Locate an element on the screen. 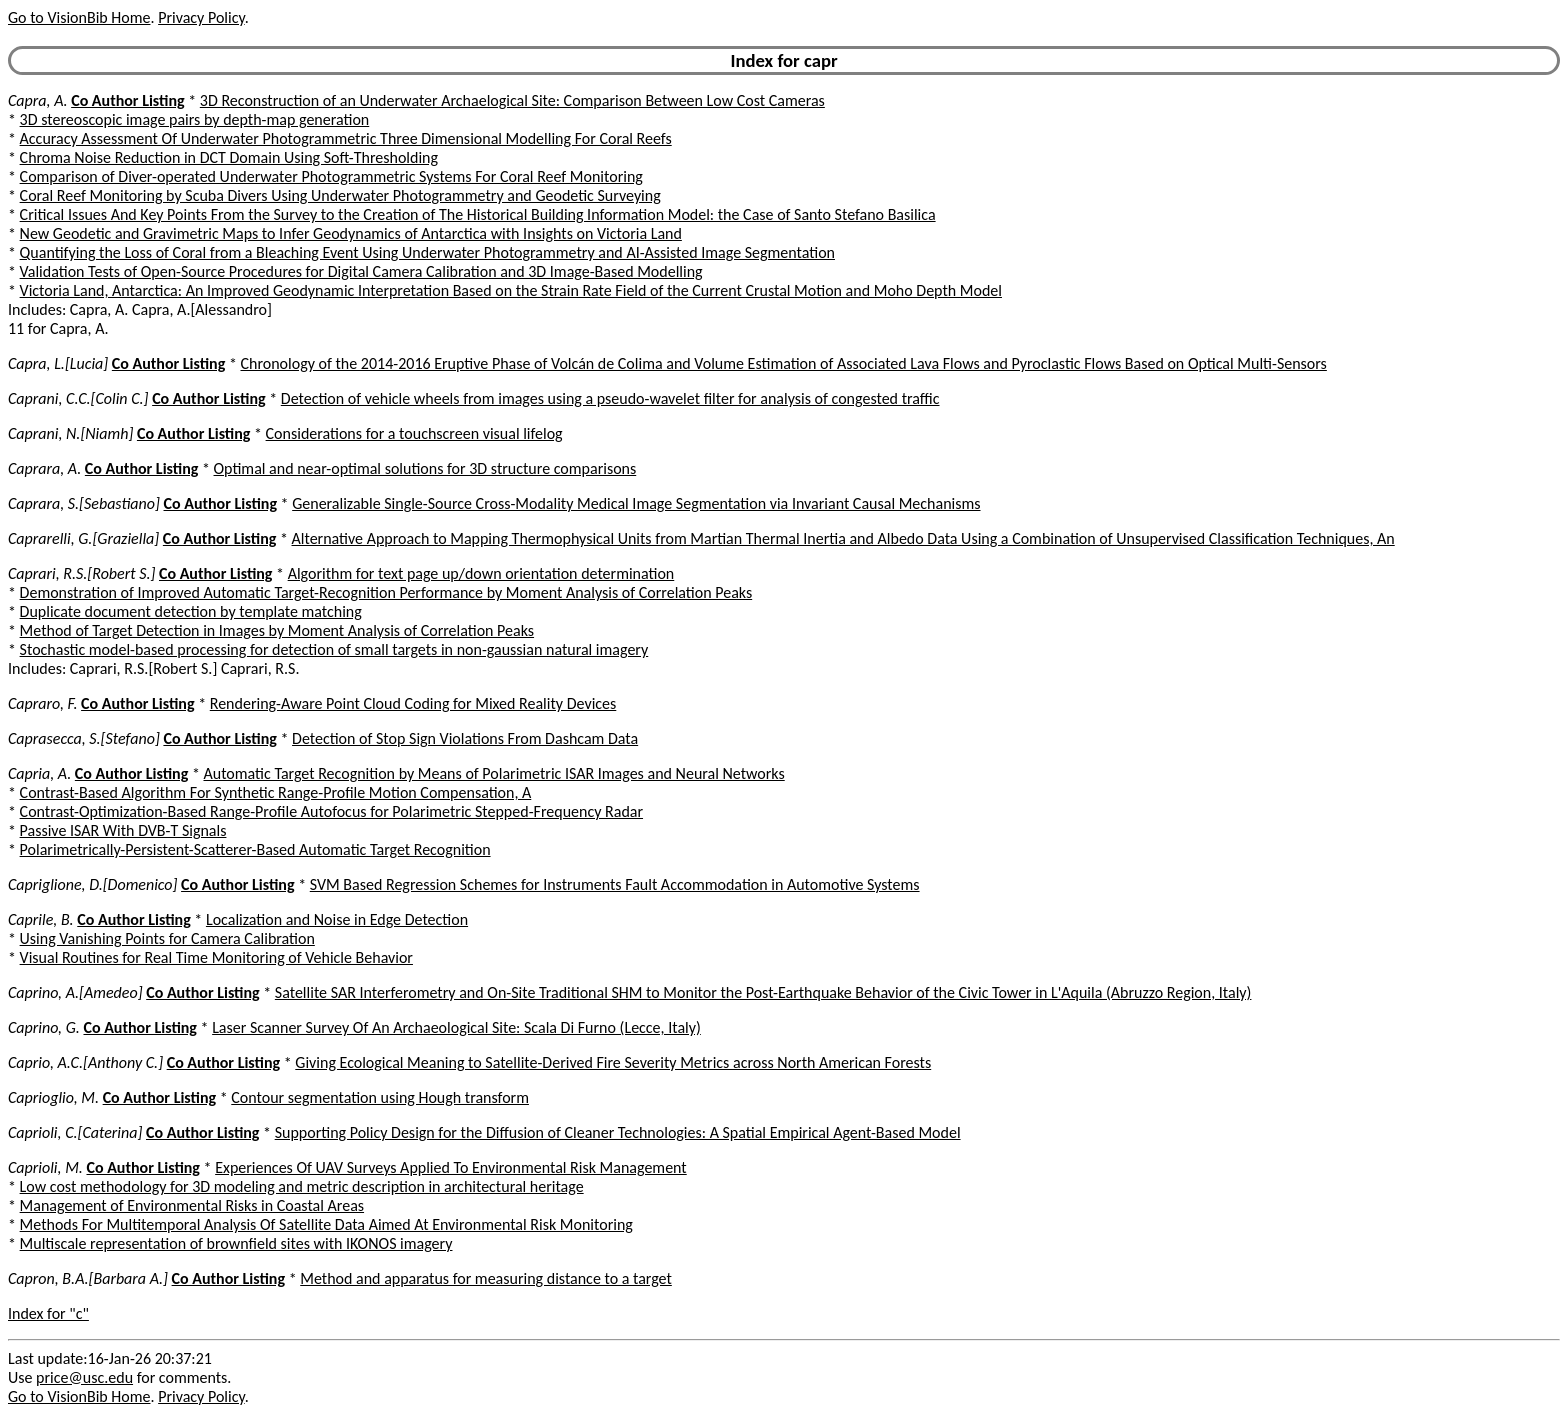 The image size is (1568, 1414). Low cost methodology for 3D modeling and metric description in architectural heritage is located at coordinates (302, 1186).